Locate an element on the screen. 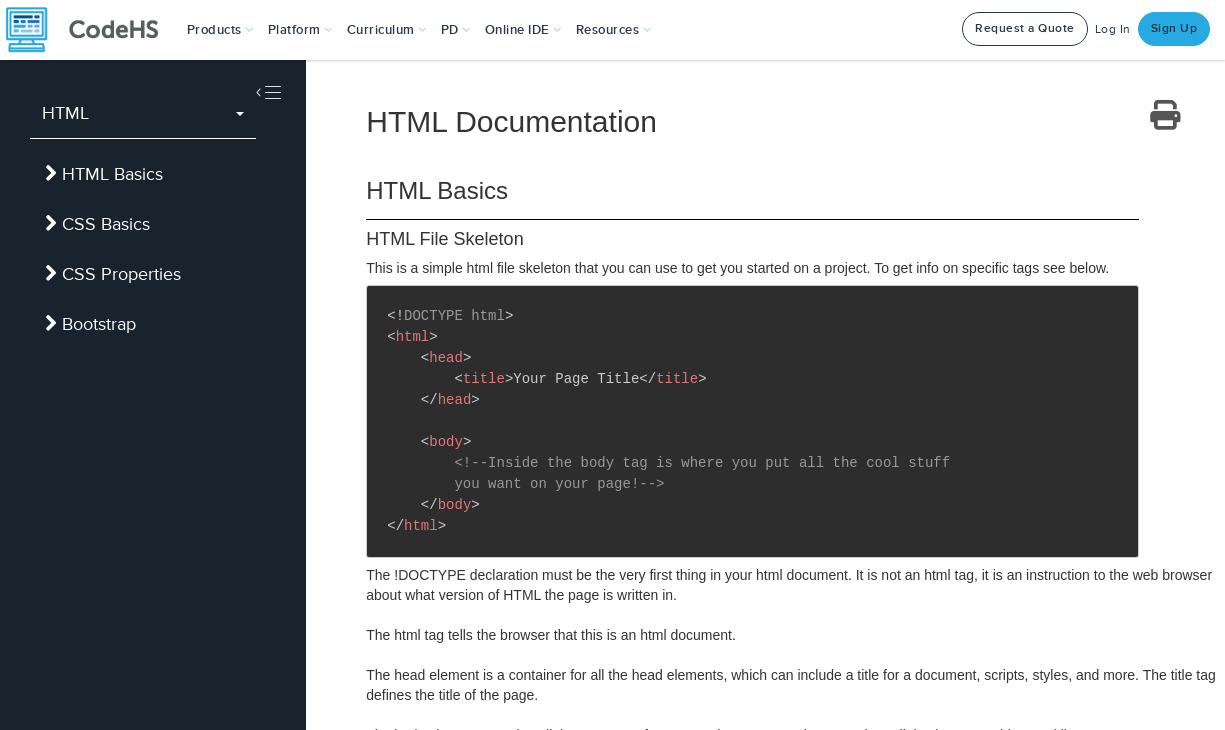  Online IDE [button] is located at coordinates (523, 30).